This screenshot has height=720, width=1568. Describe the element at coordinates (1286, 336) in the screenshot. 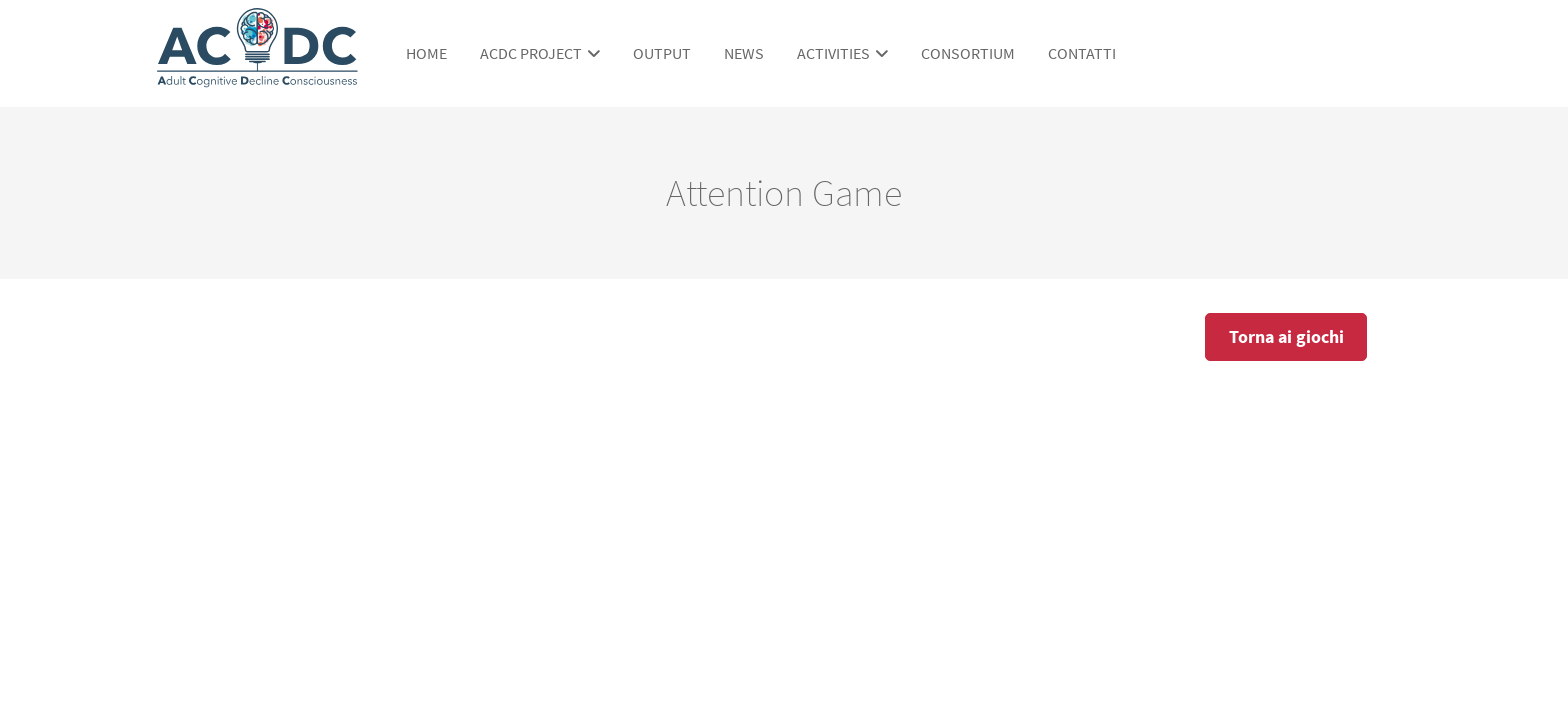

I see `Torna ai giochi` at that location.